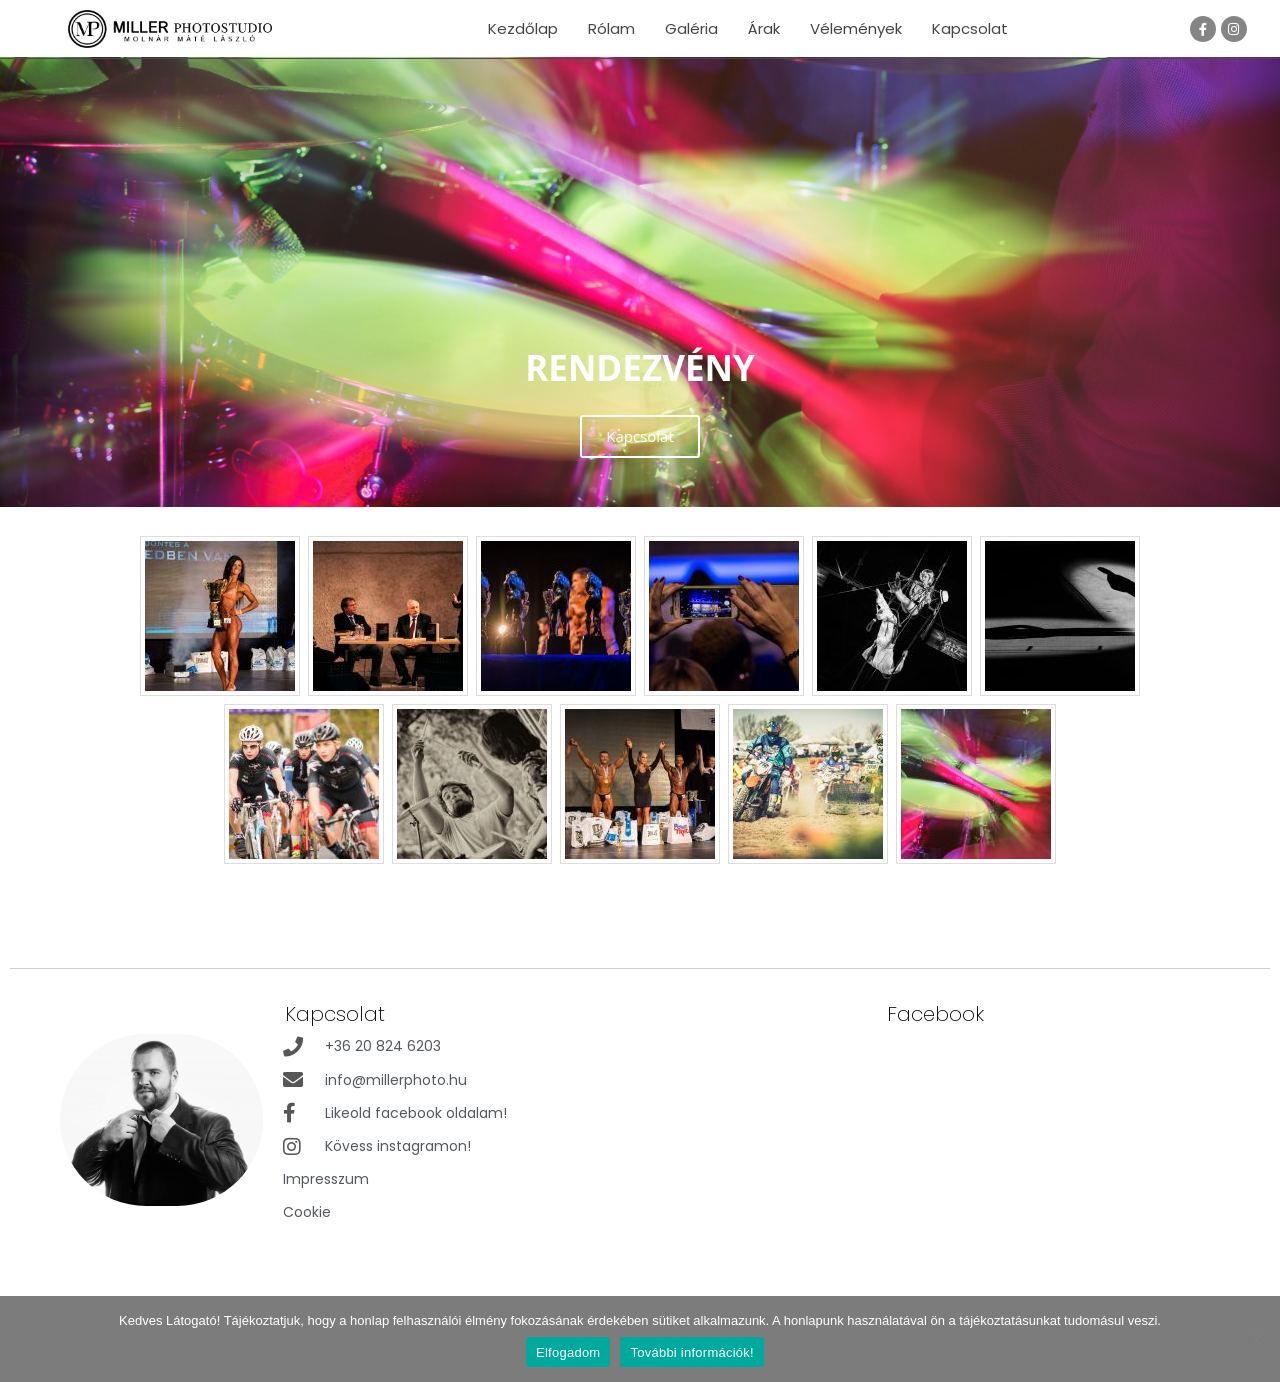  I want to click on Elfogadom, so click(568, 1352).